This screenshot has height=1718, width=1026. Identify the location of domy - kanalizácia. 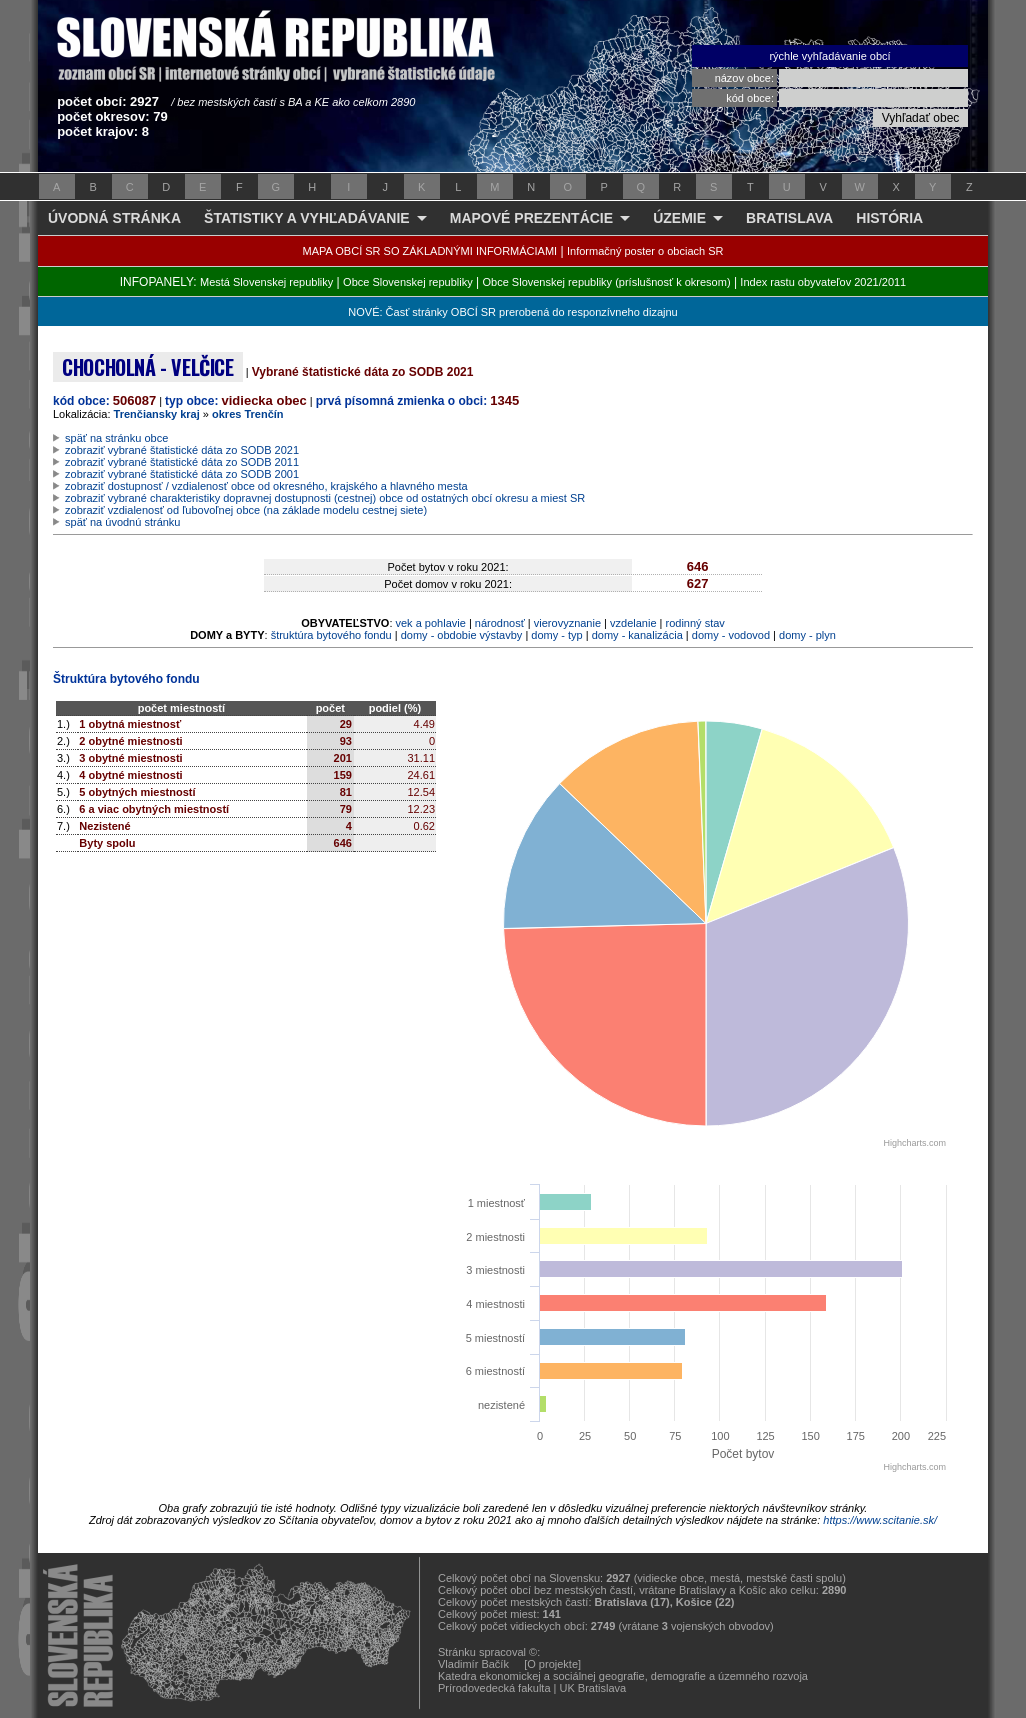
(637, 635).